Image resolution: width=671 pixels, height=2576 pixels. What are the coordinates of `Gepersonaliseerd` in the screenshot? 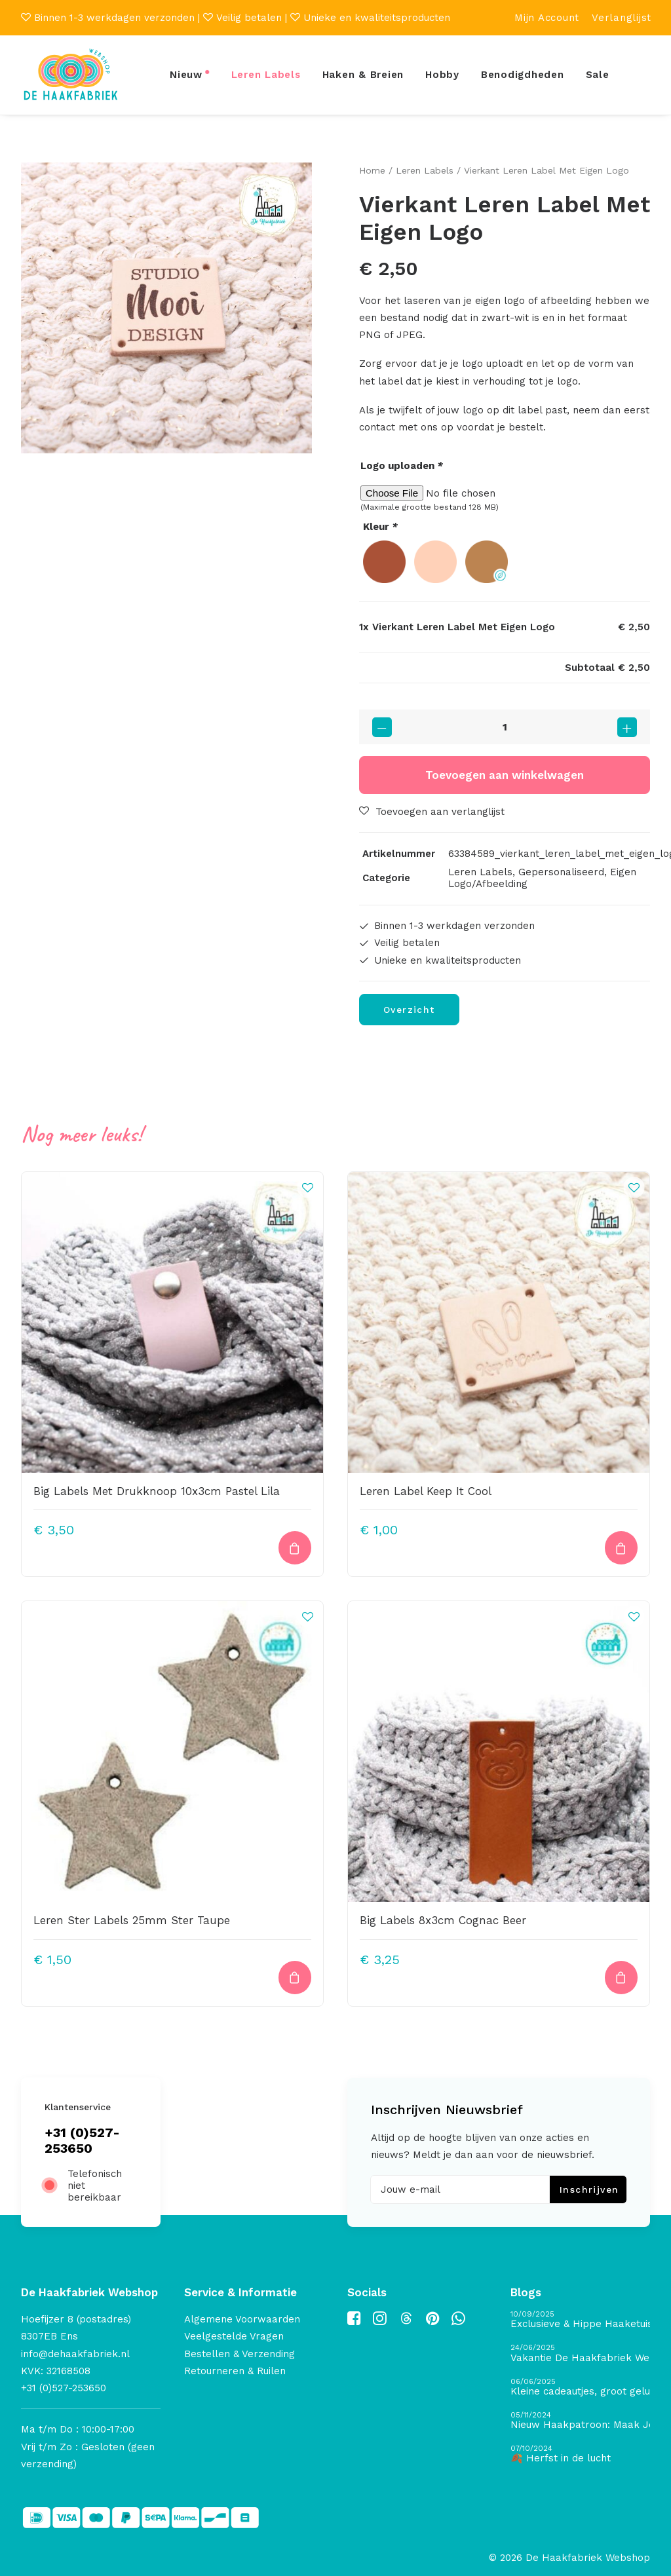 It's located at (561, 872).